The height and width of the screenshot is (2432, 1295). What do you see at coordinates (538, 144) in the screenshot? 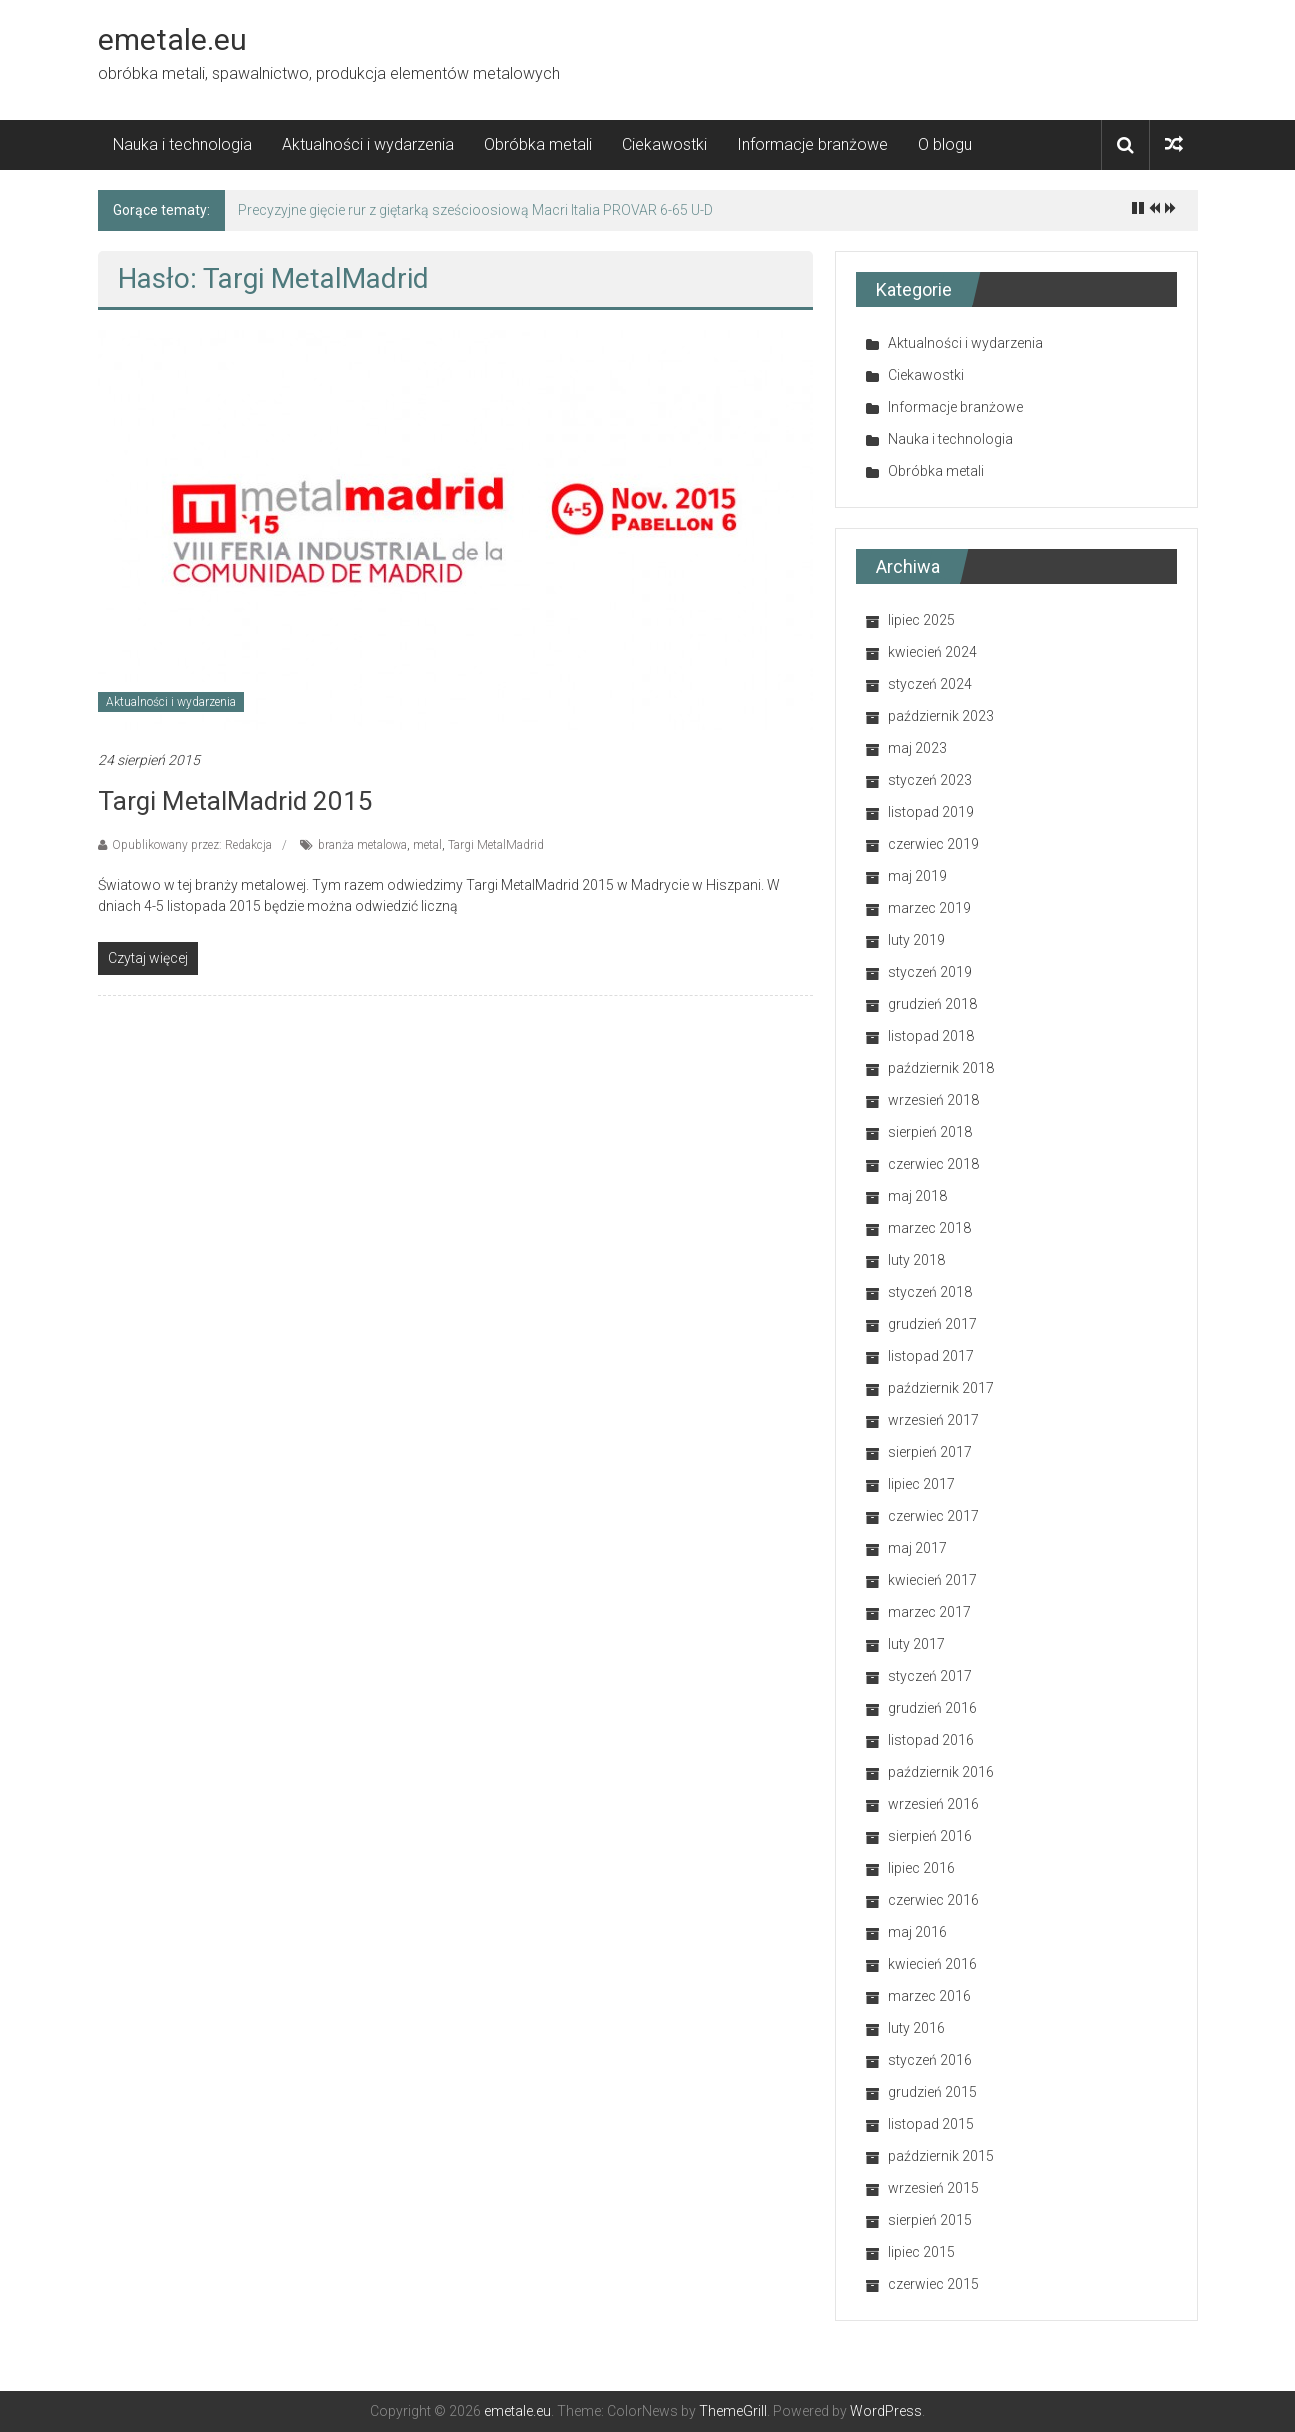
I see `Obróbka metali` at bounding box center [538, 144].